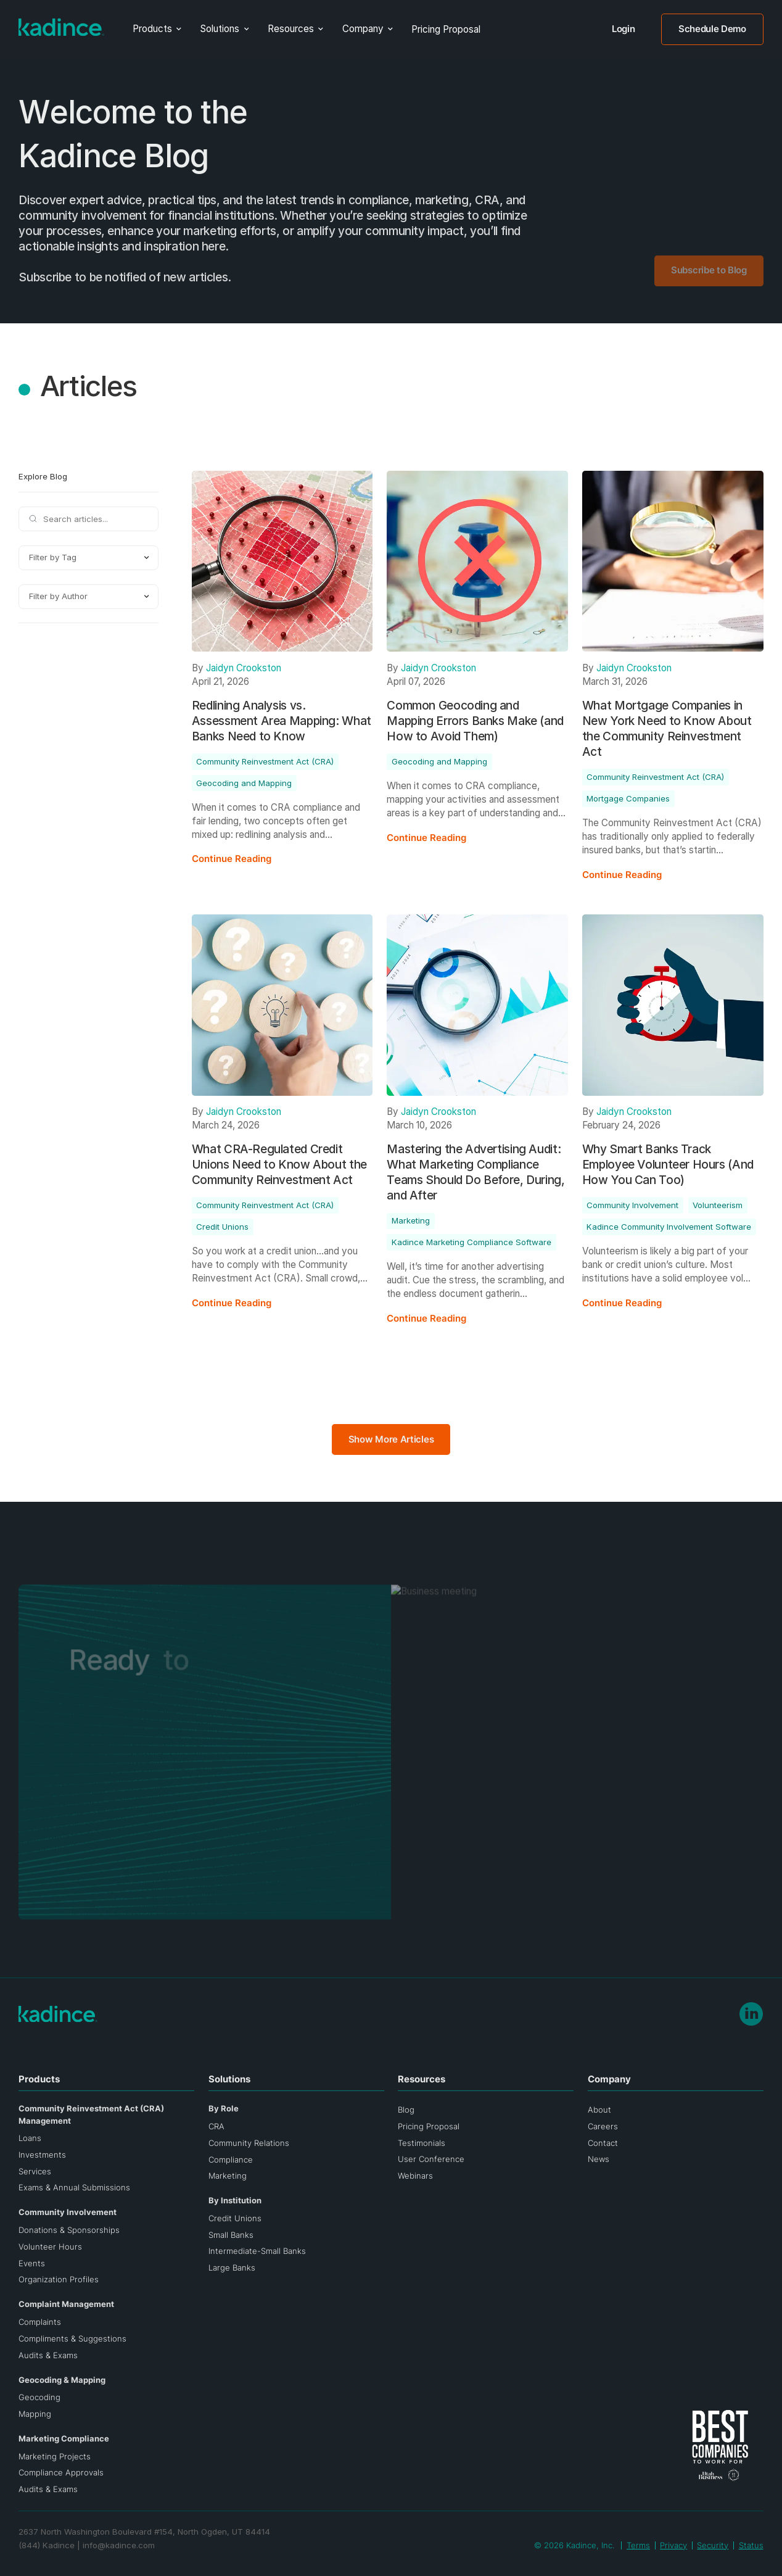 This screenshot has width=782, height=2576. I want to click on Credit Unions, so click(222, 1227).